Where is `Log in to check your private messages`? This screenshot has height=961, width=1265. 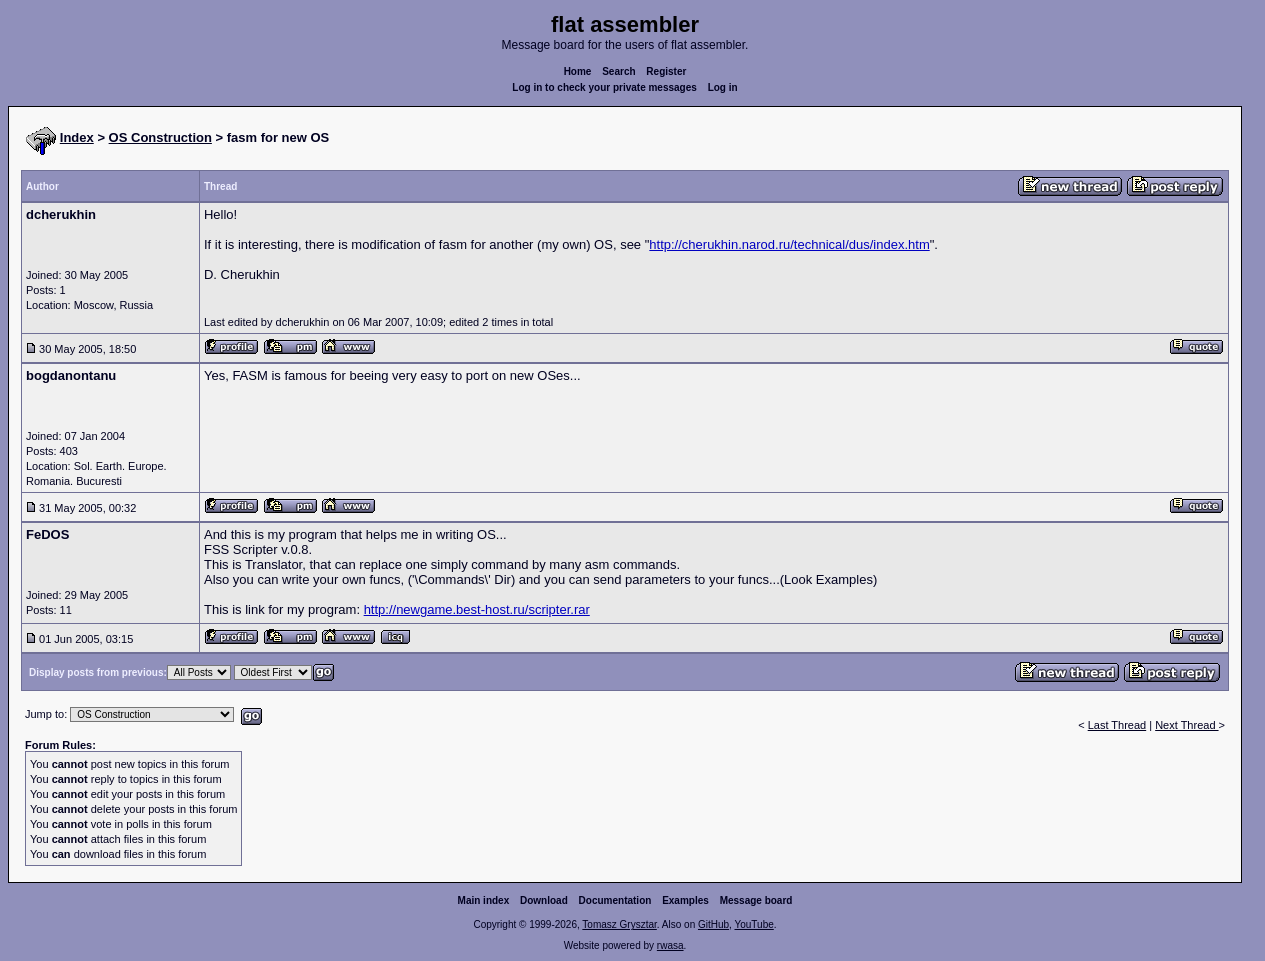 Log in to check your private messages is located at coordinates (604, 87).